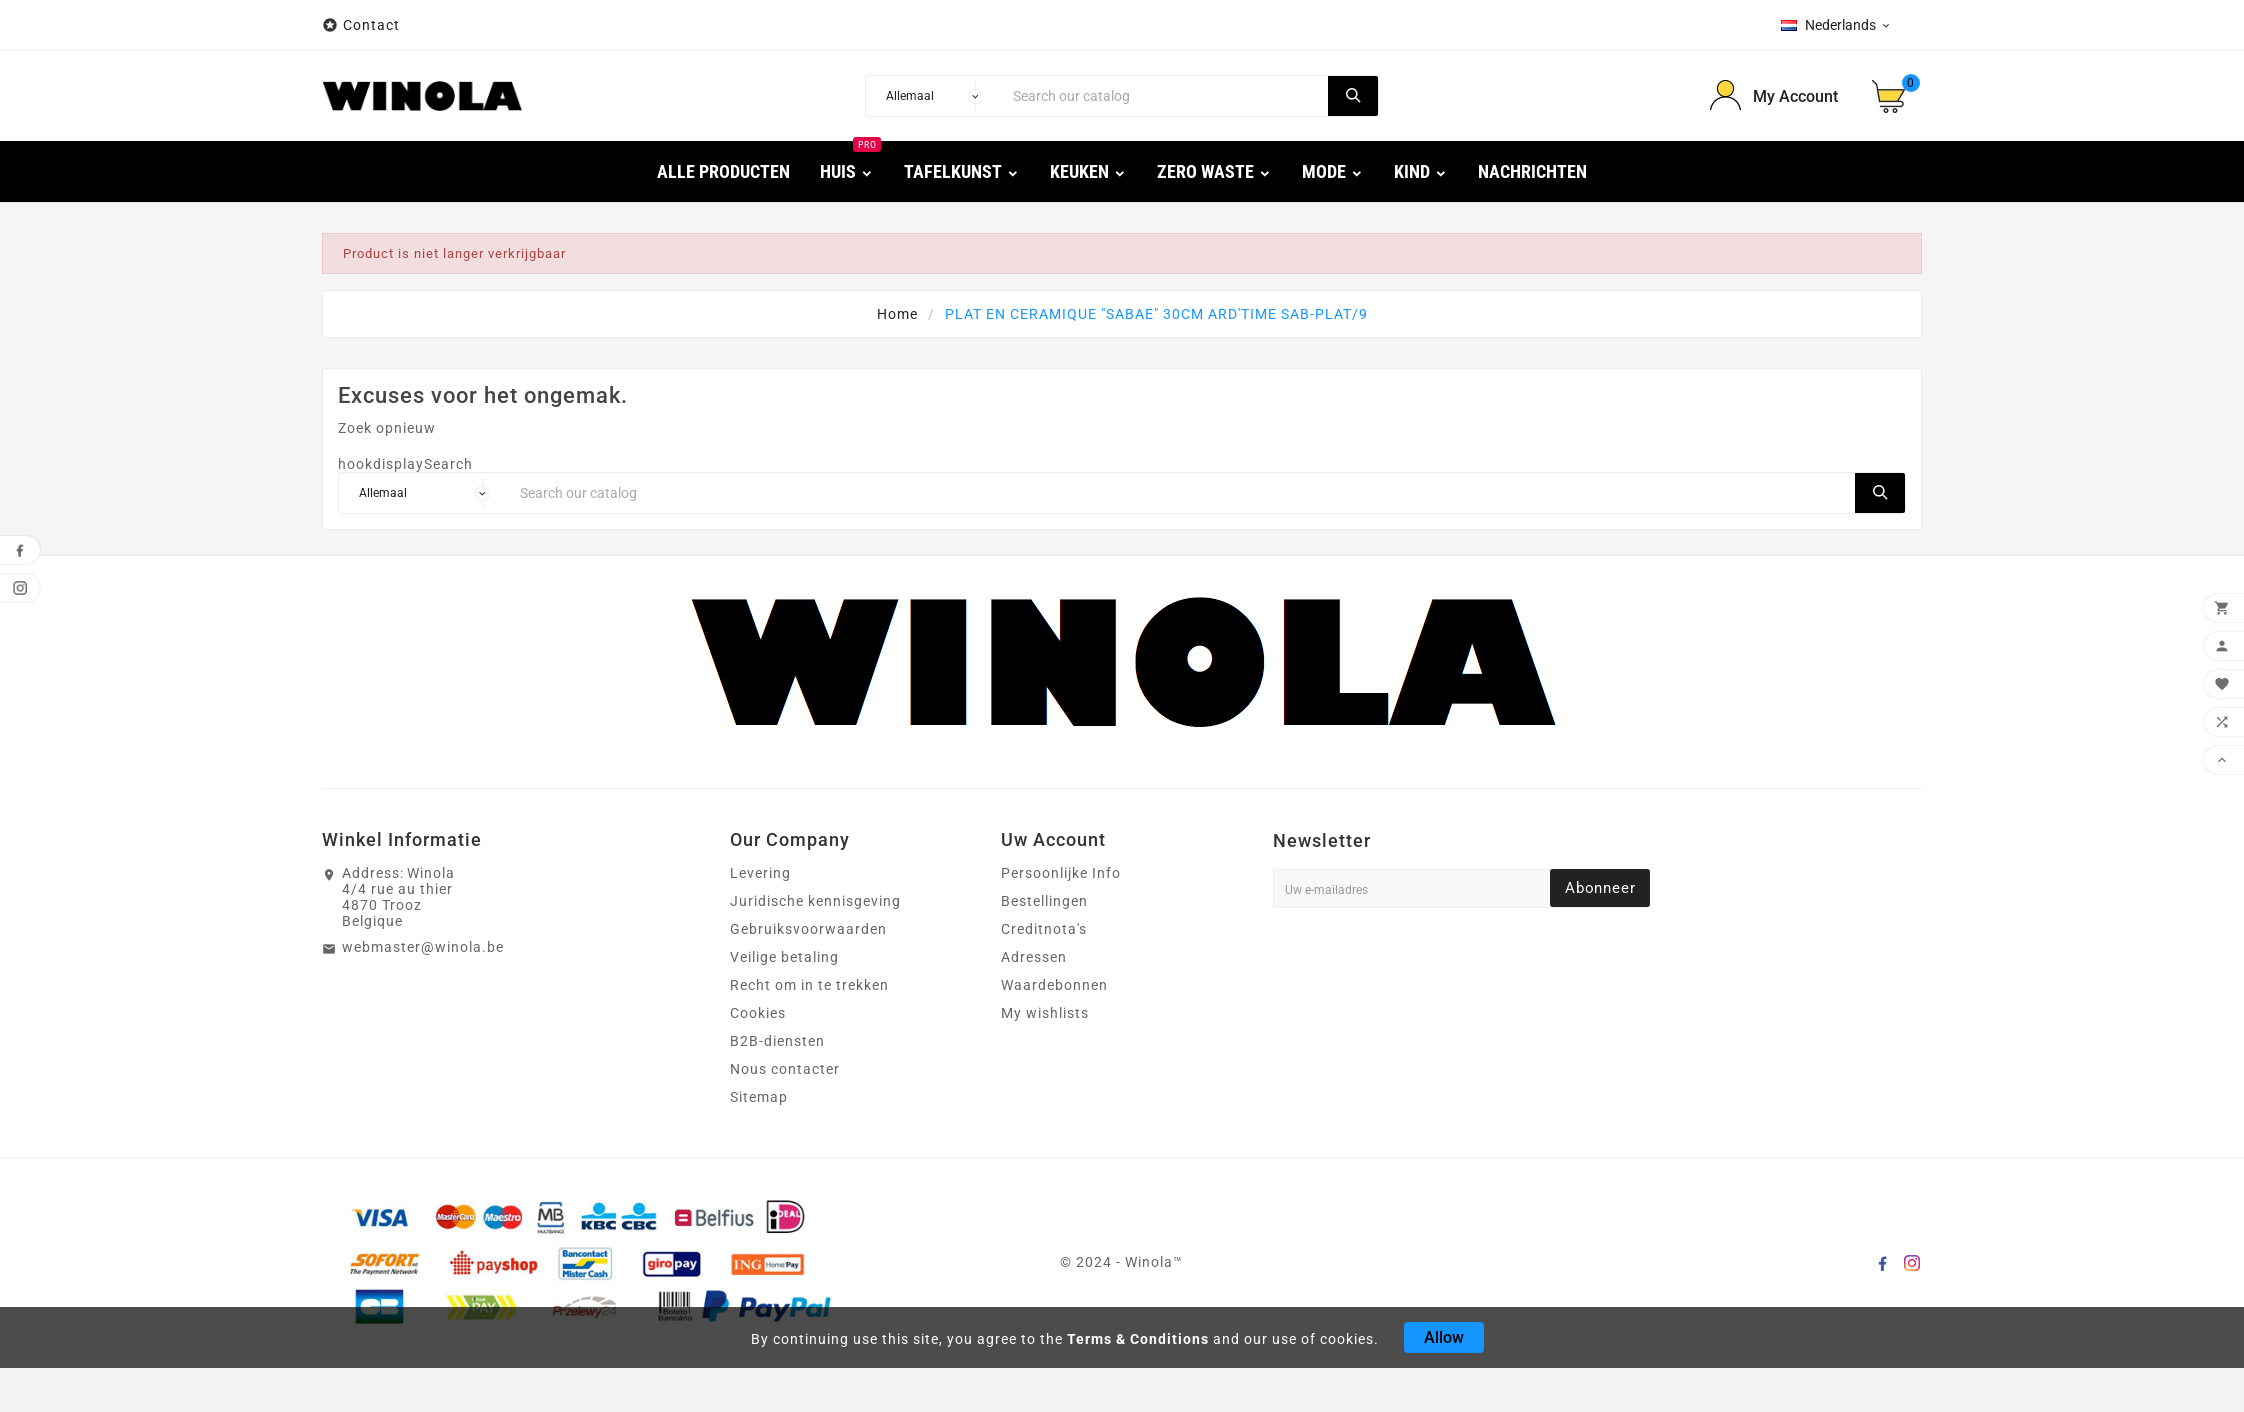  What do you see at coordinates (784, 957) in the screenshot?
I see `Veilige betaling` at bounding box center [784, 957].